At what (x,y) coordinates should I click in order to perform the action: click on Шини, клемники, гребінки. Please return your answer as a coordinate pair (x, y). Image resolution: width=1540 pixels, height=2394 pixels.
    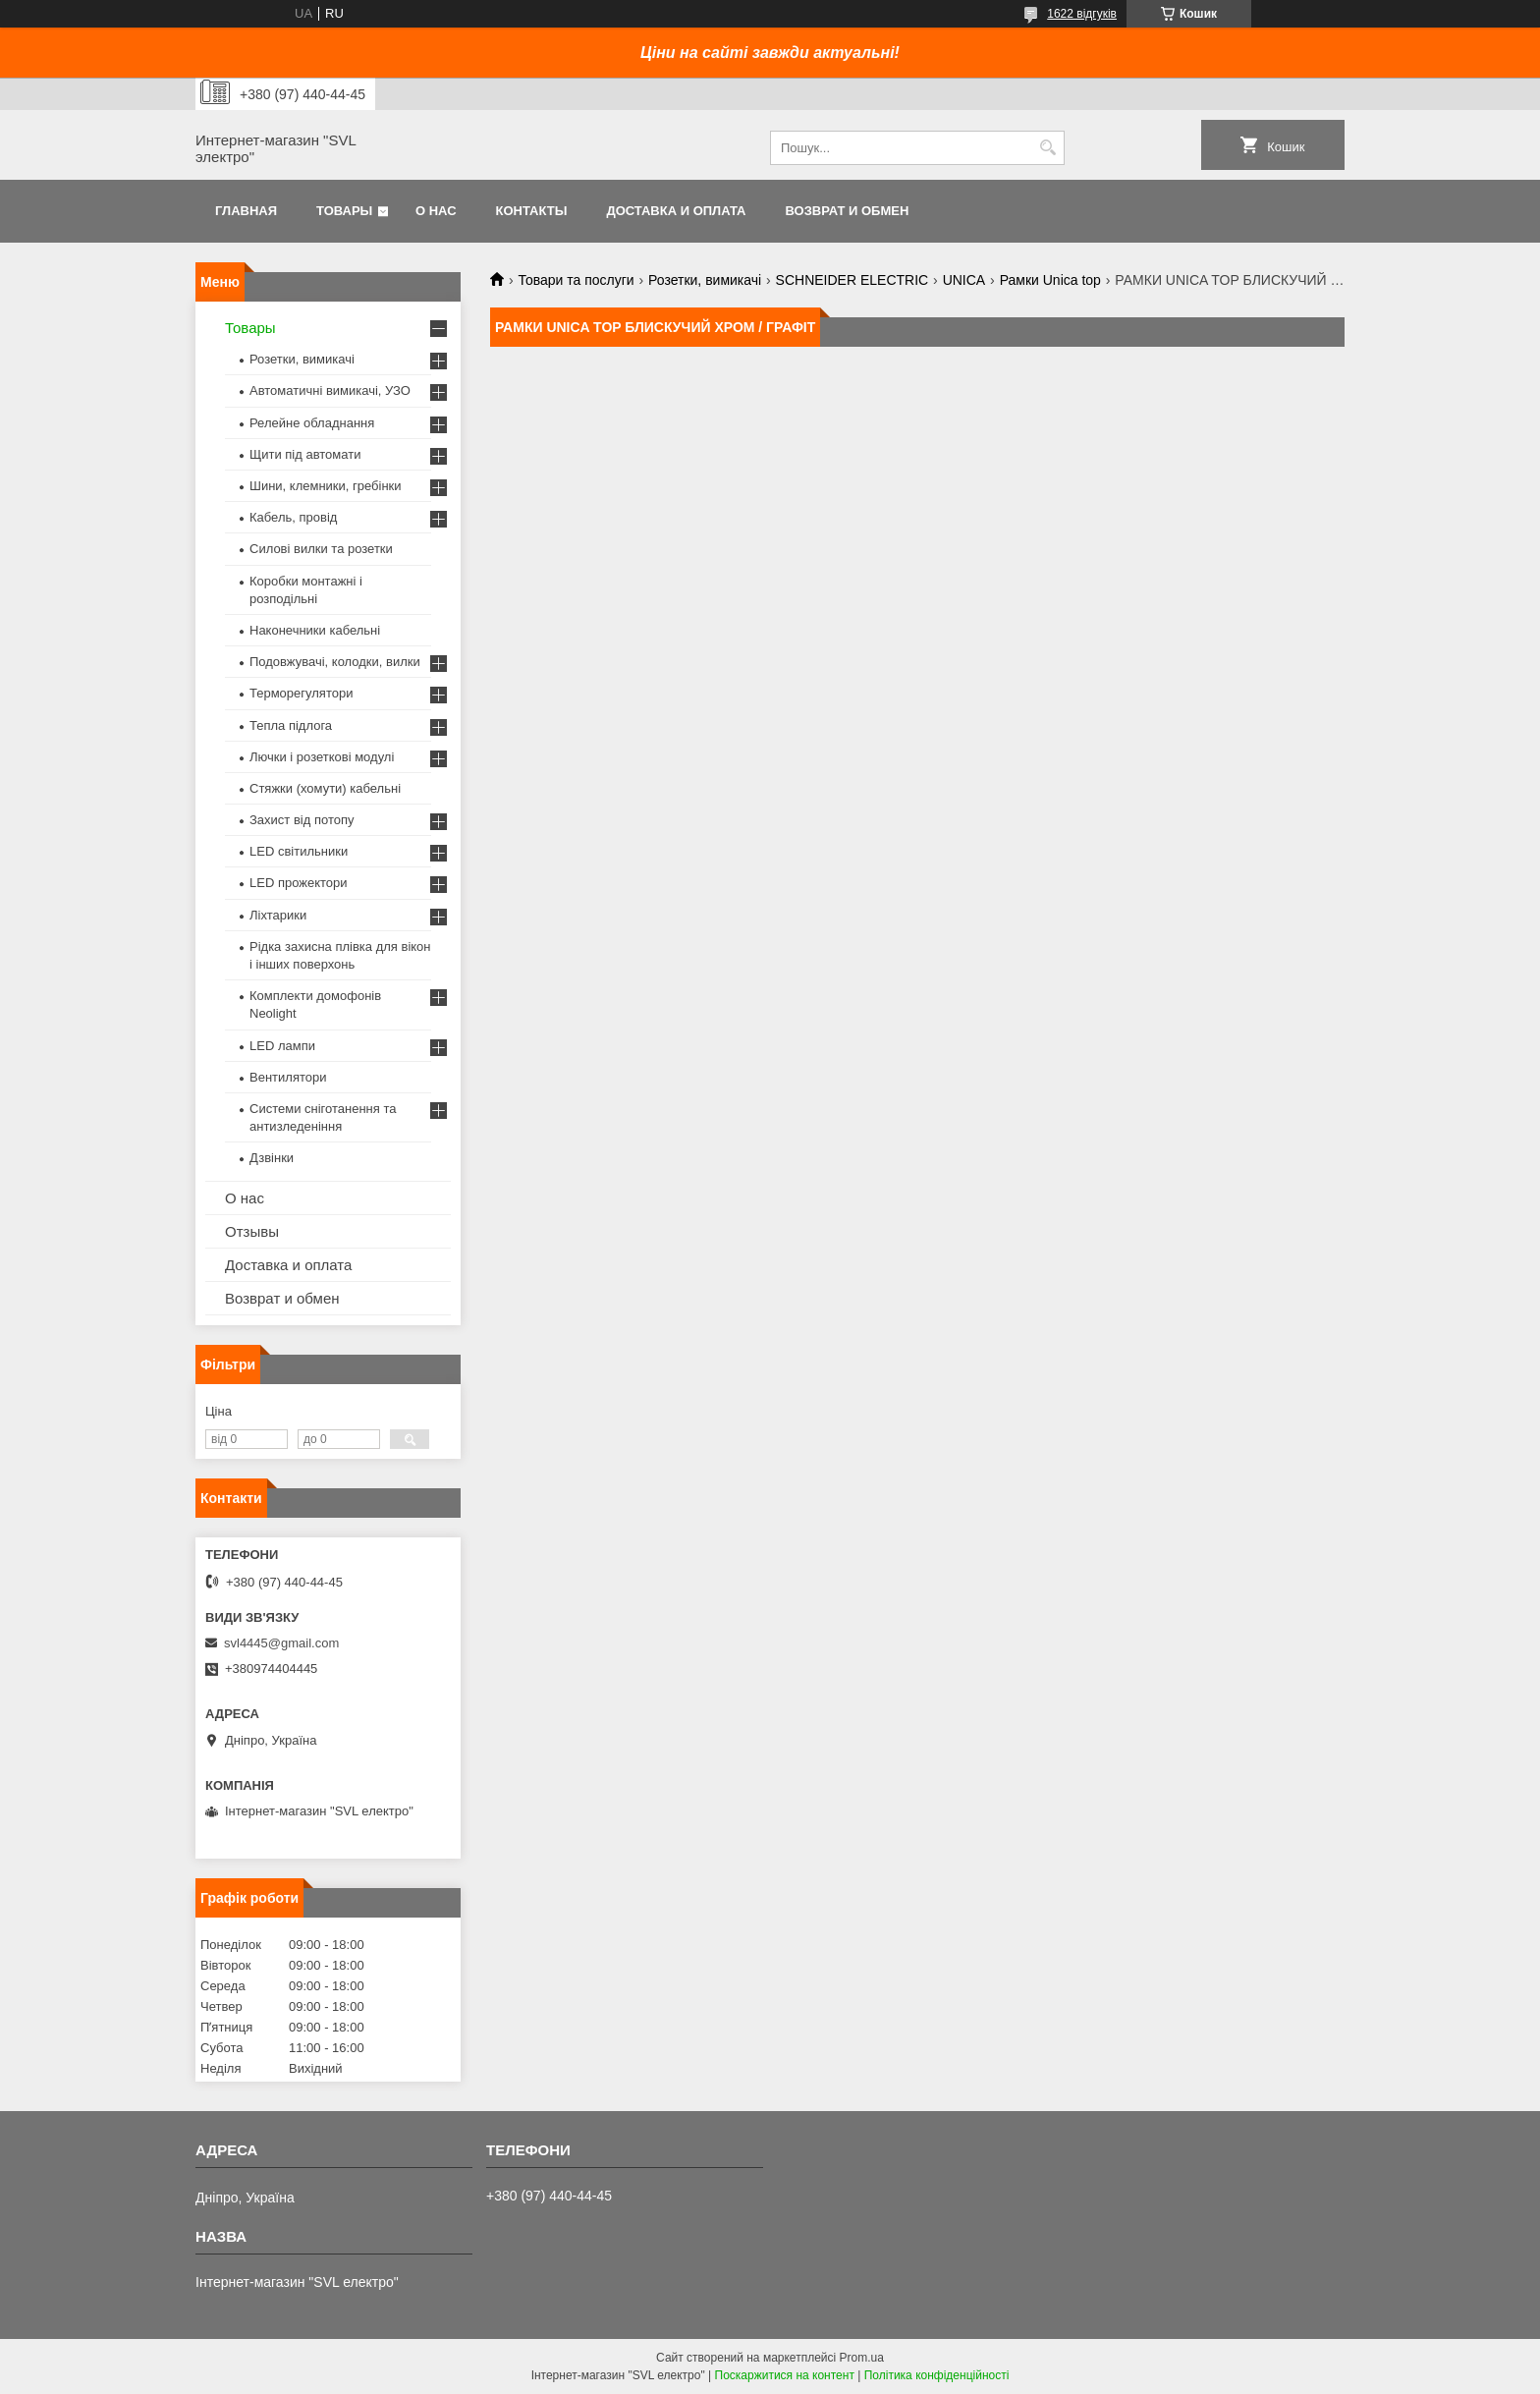
    Looking at the image, I should click on (325, 485).